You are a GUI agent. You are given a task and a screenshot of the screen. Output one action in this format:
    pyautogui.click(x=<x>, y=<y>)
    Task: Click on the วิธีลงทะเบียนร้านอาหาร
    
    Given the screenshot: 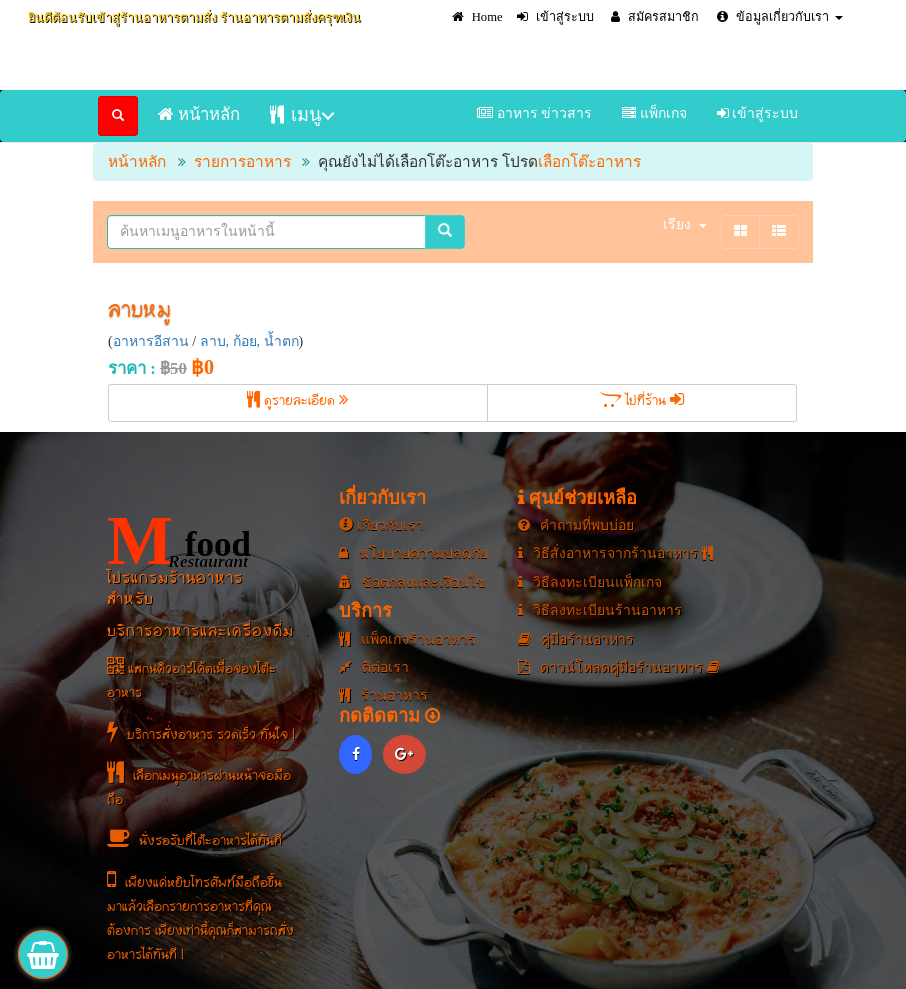 What is the action you would take?
    pyautogui.click(x=600, y=610)
    